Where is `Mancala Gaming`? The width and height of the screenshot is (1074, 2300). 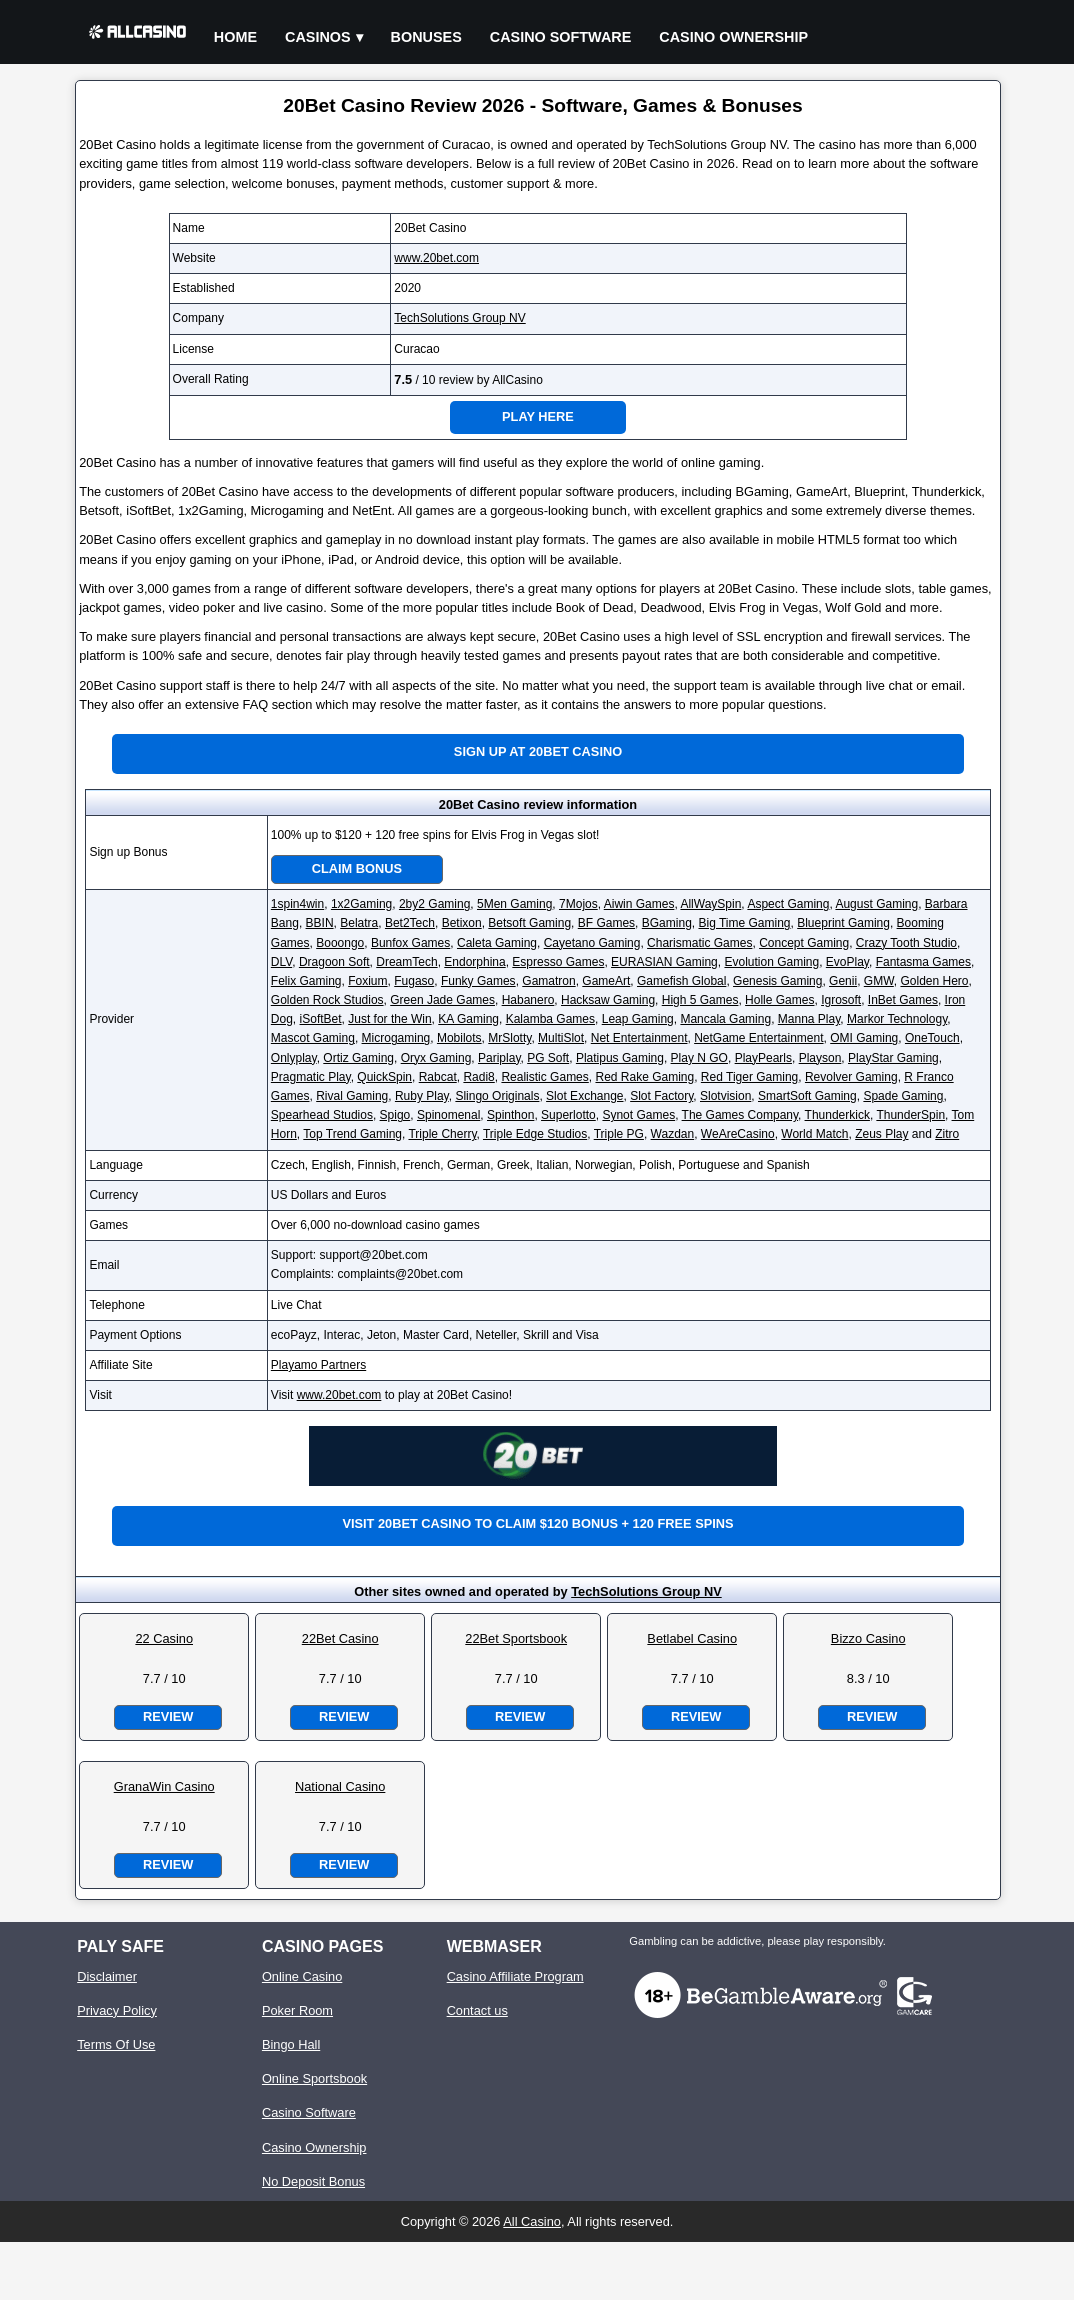
Mancala Gaming is located at coordinates (725, 1019).